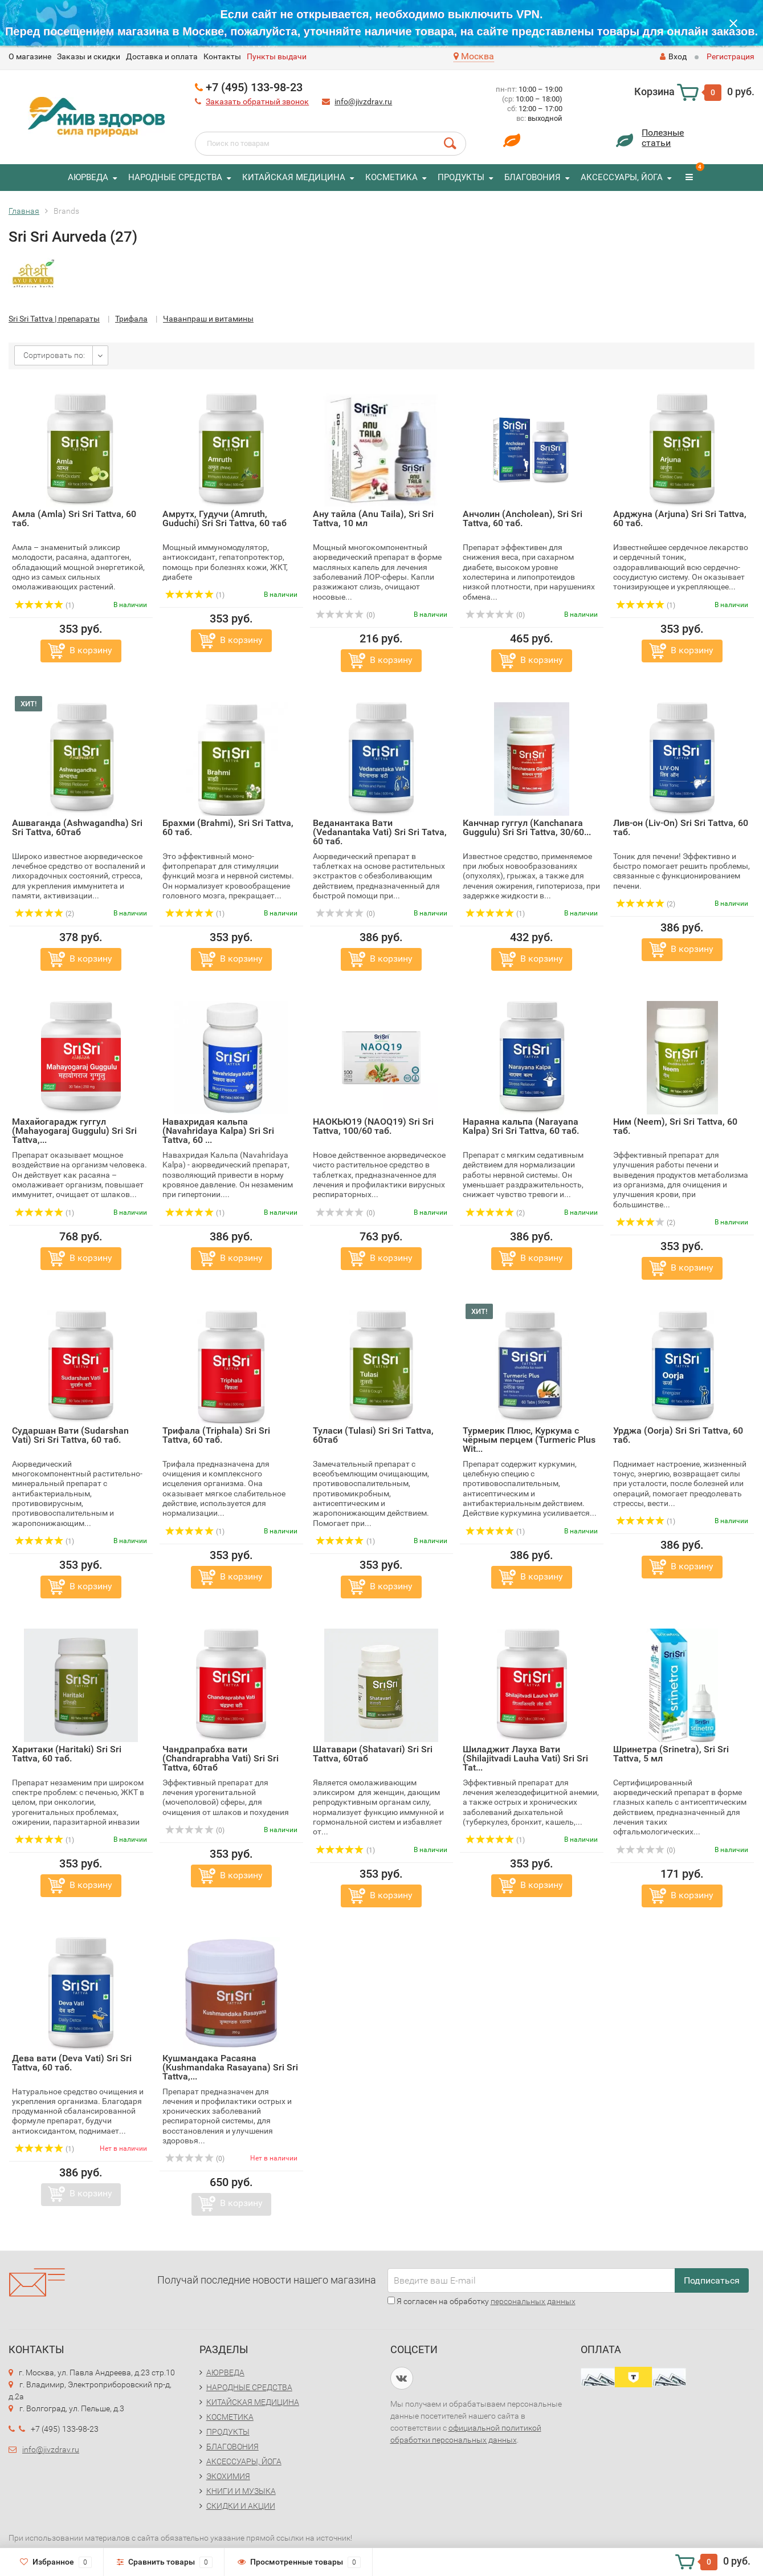  I want to click on (2), so click(44, 914).